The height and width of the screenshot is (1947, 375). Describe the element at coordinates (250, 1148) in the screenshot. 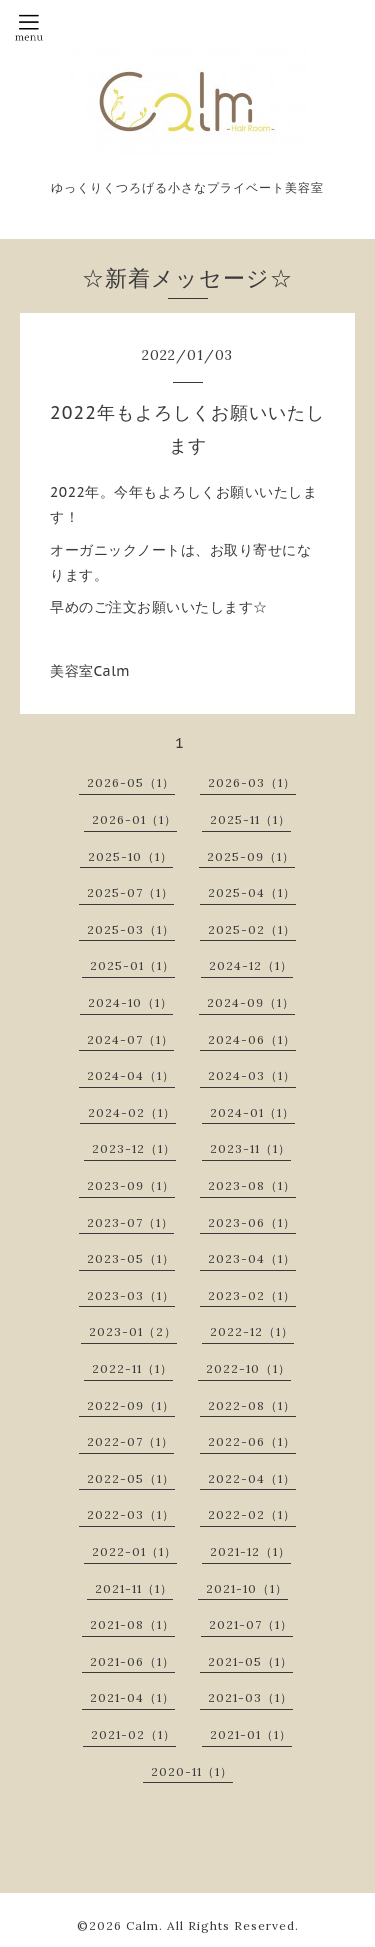

I see `2023-11（1）` at that location.